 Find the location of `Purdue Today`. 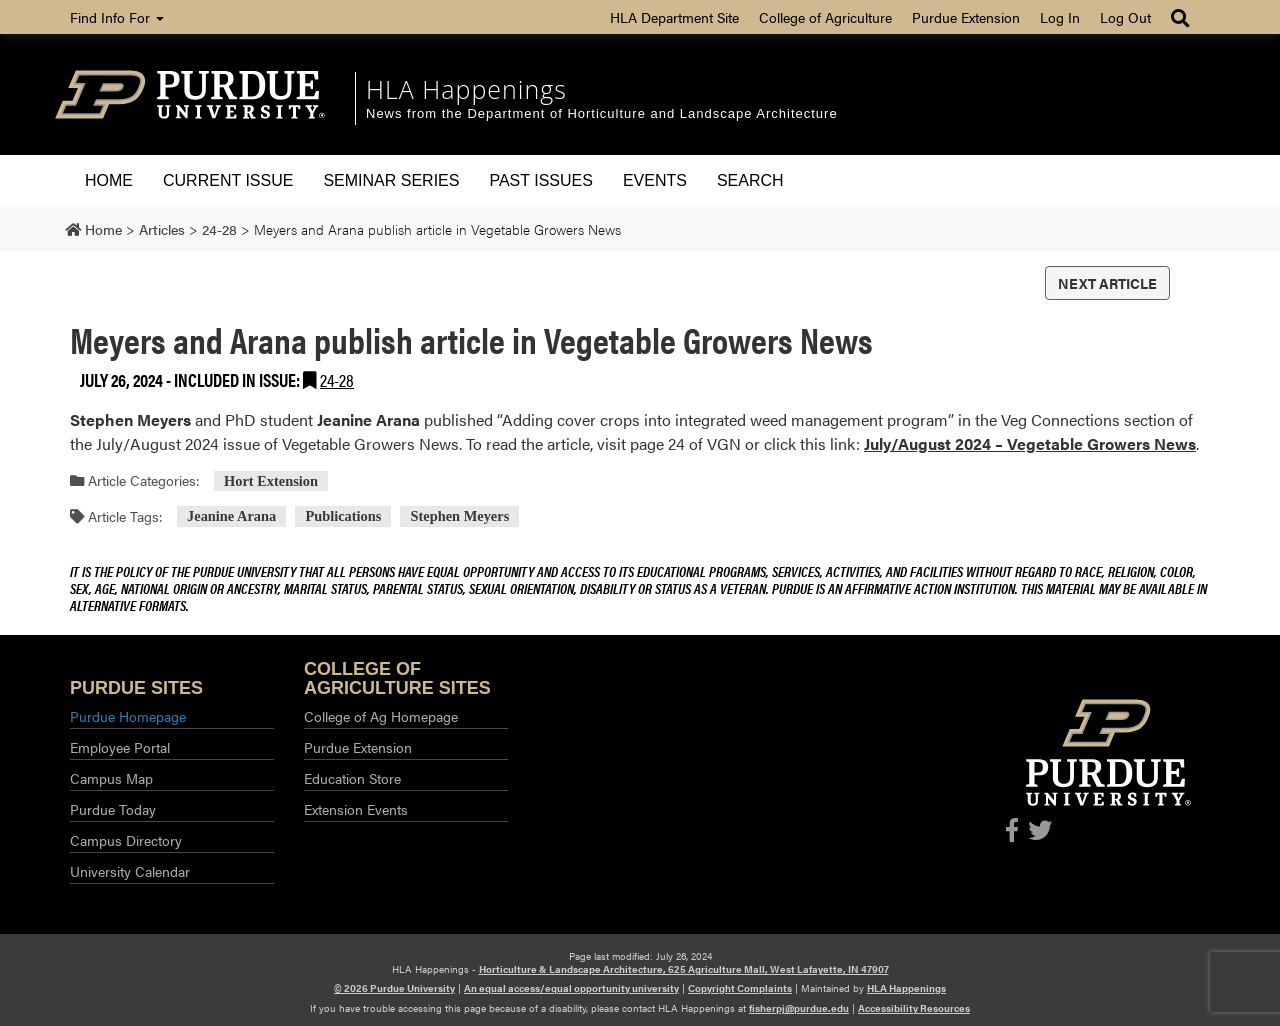

Purdue Today is located at coordinates (113, 809).